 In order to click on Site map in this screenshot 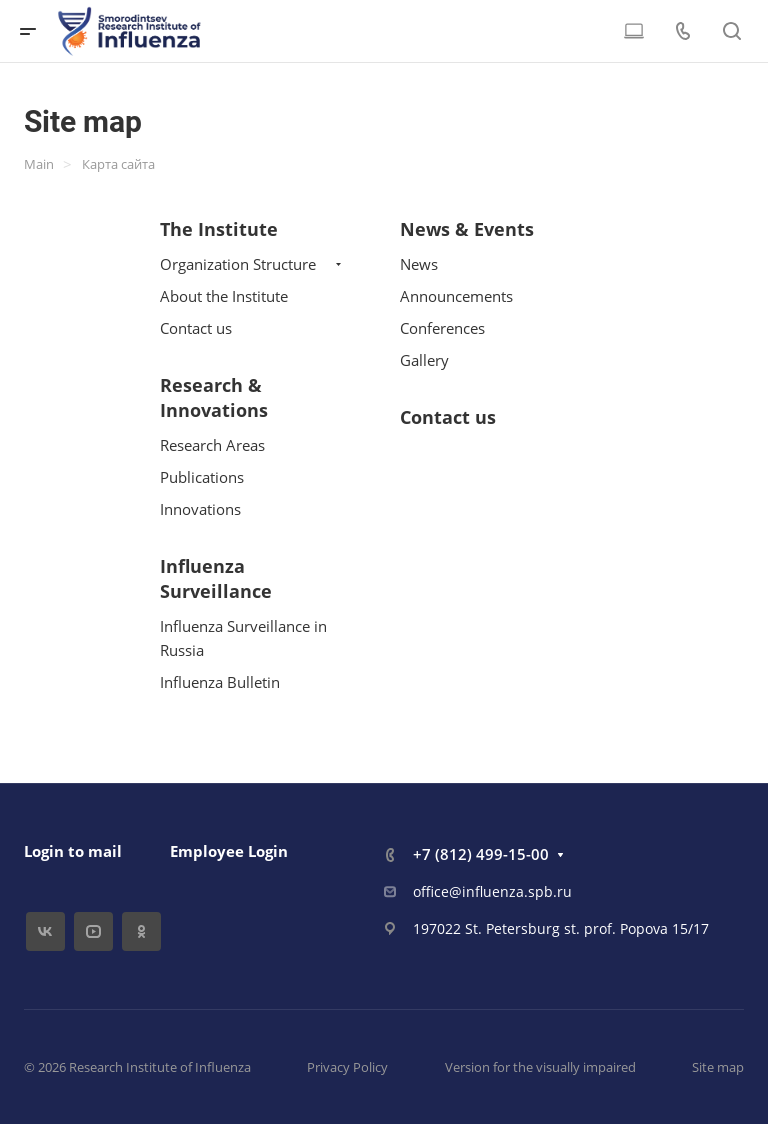, I will do `click(718, 1067)`.